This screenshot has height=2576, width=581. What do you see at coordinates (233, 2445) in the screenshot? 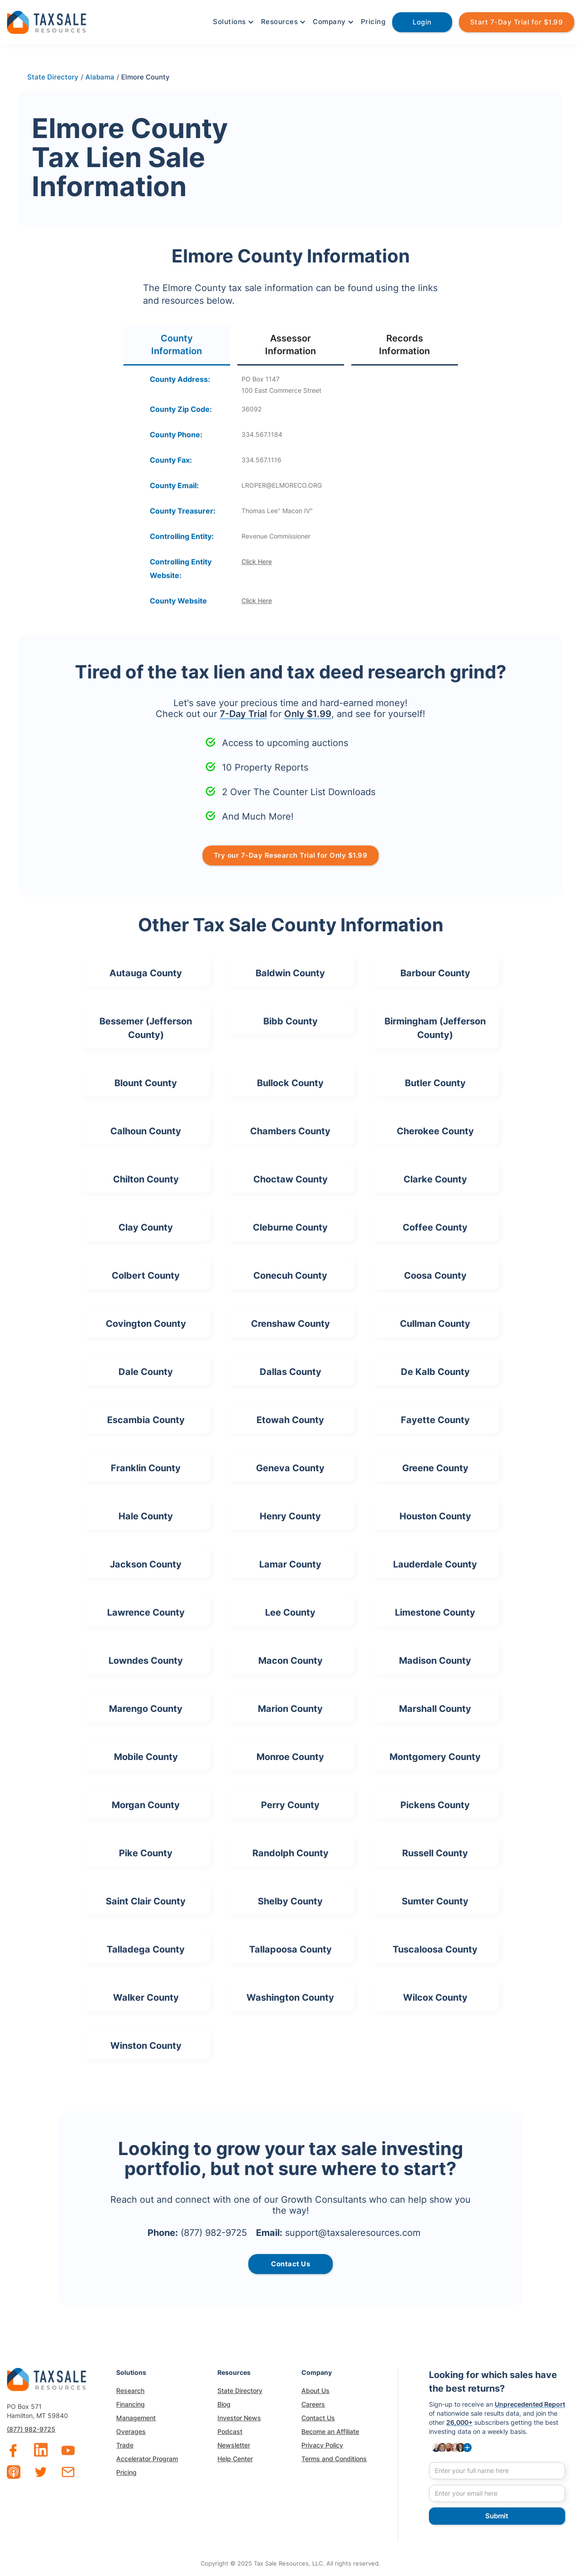
I see `Newsletter` at bounding box center [233, 2445].